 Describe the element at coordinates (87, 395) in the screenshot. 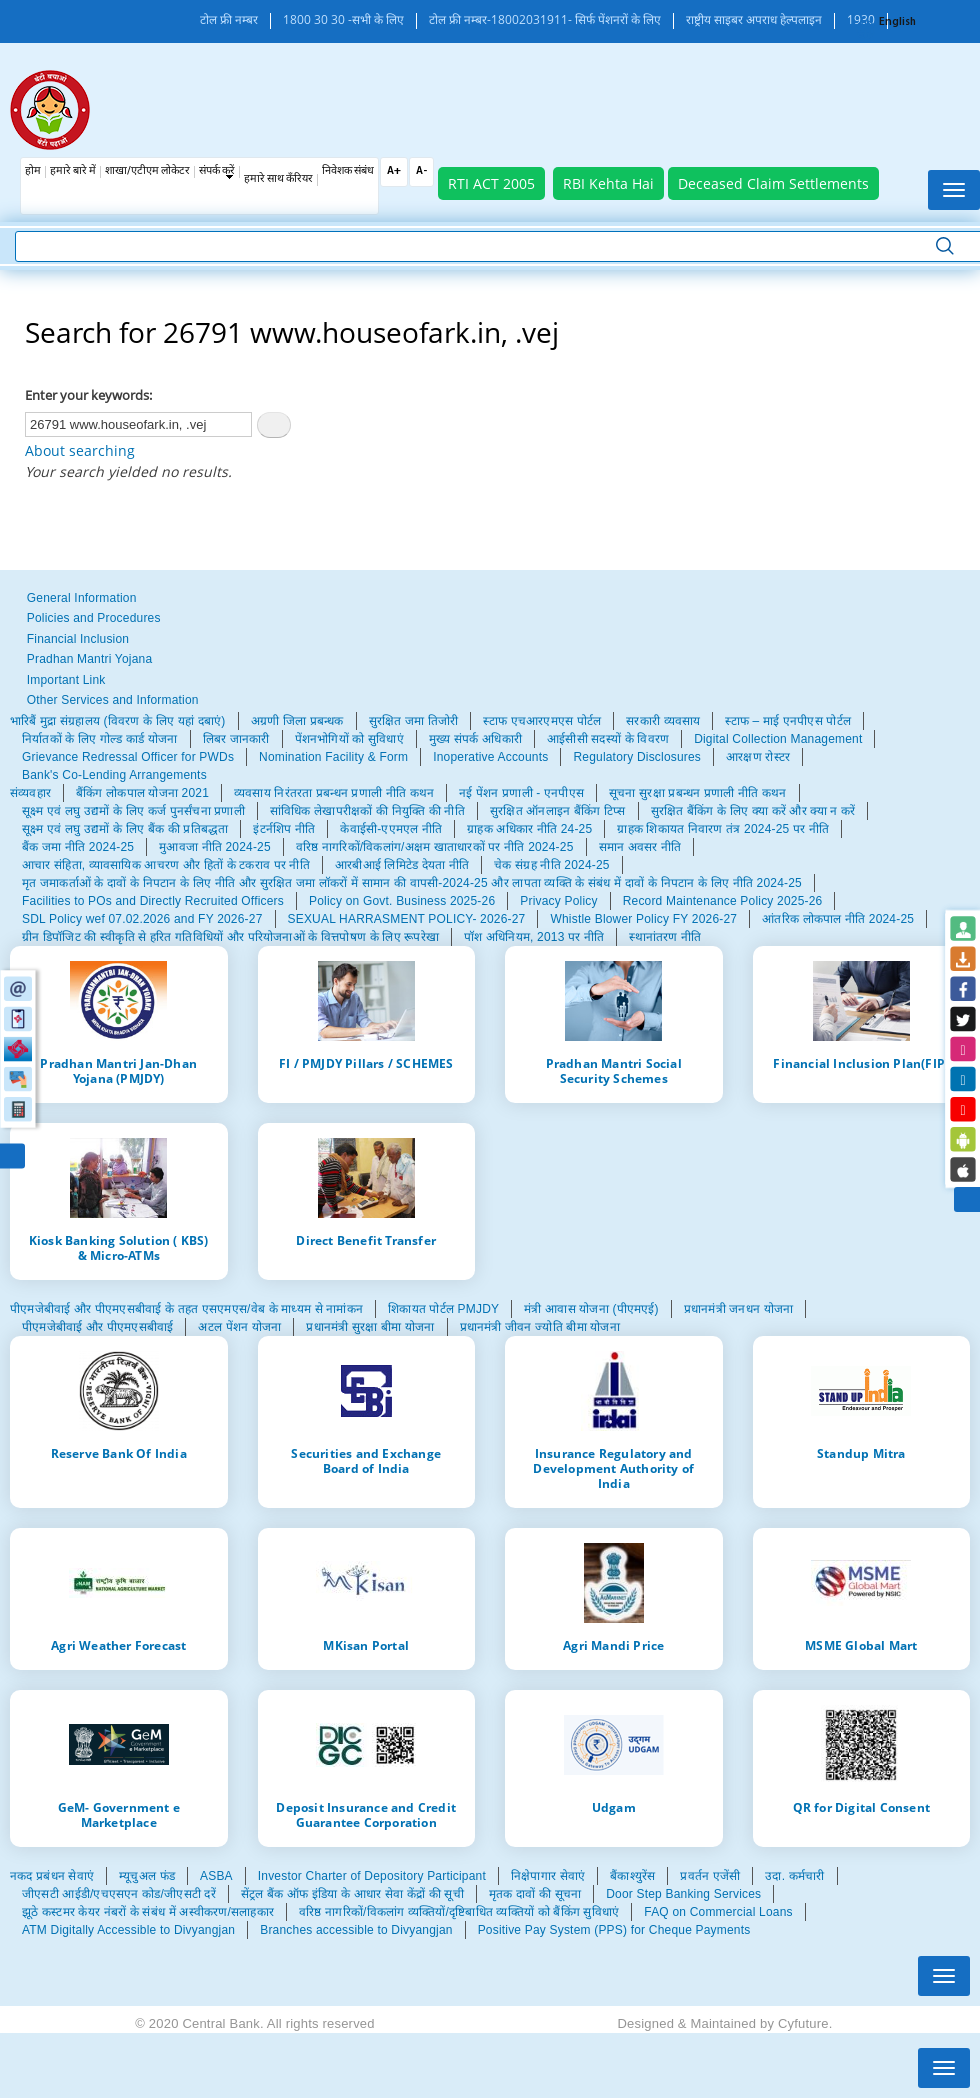

I see `Enter your keywords` at that location.